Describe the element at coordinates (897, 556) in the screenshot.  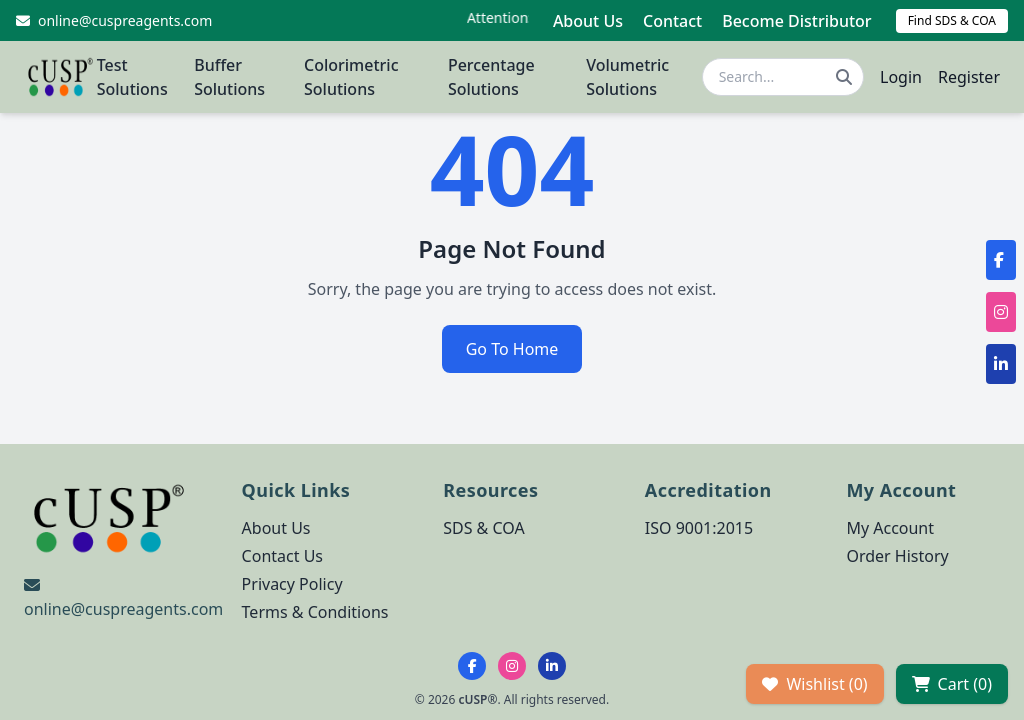
I see `Order History` at that location.